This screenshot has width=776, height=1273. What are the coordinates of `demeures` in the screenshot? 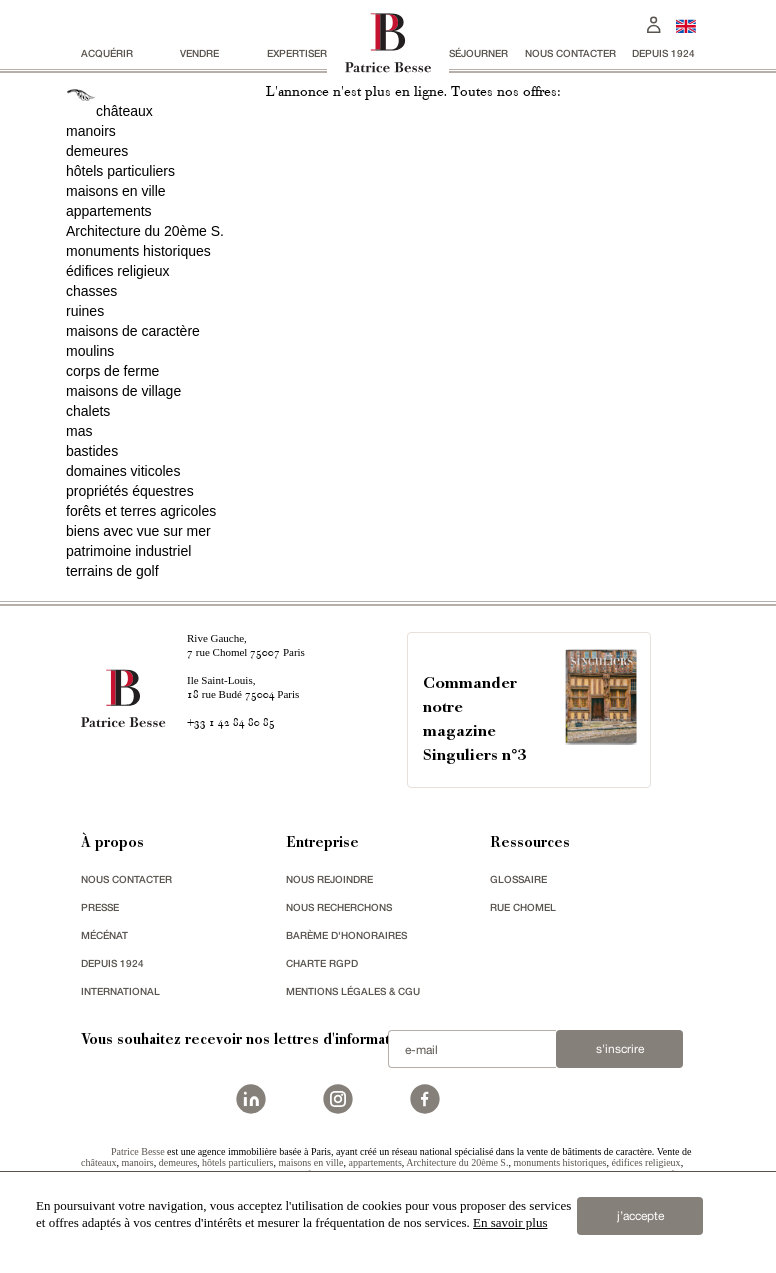 It's located at (97, 151).